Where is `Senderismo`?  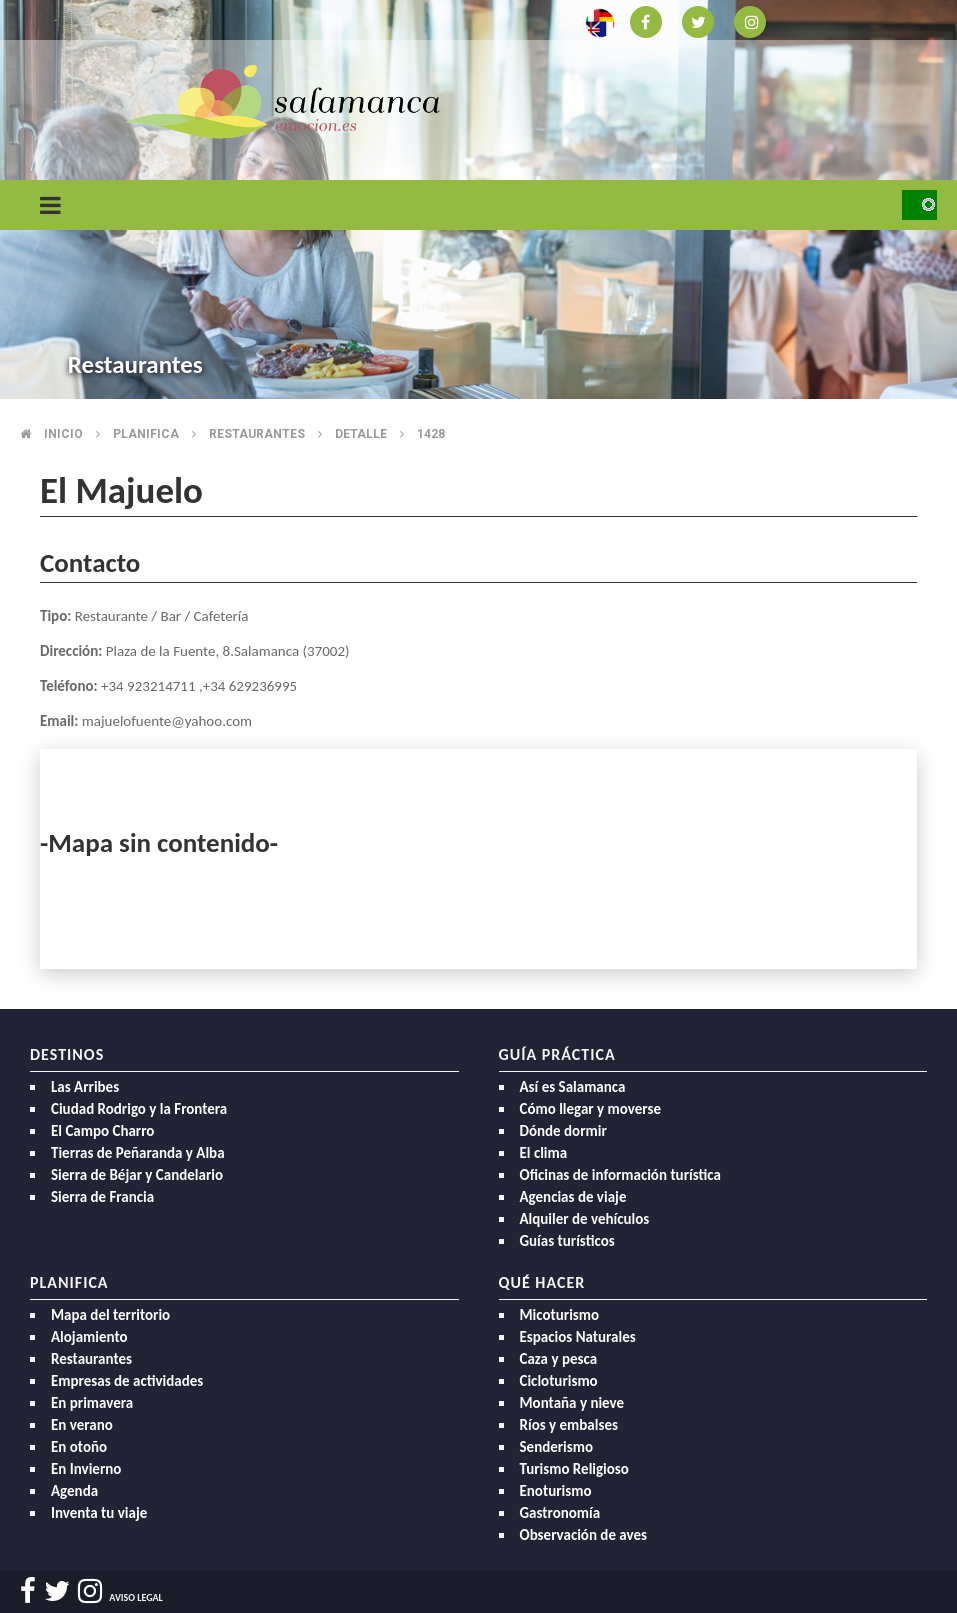
Senderismo is located at coordinates (557, 1447).